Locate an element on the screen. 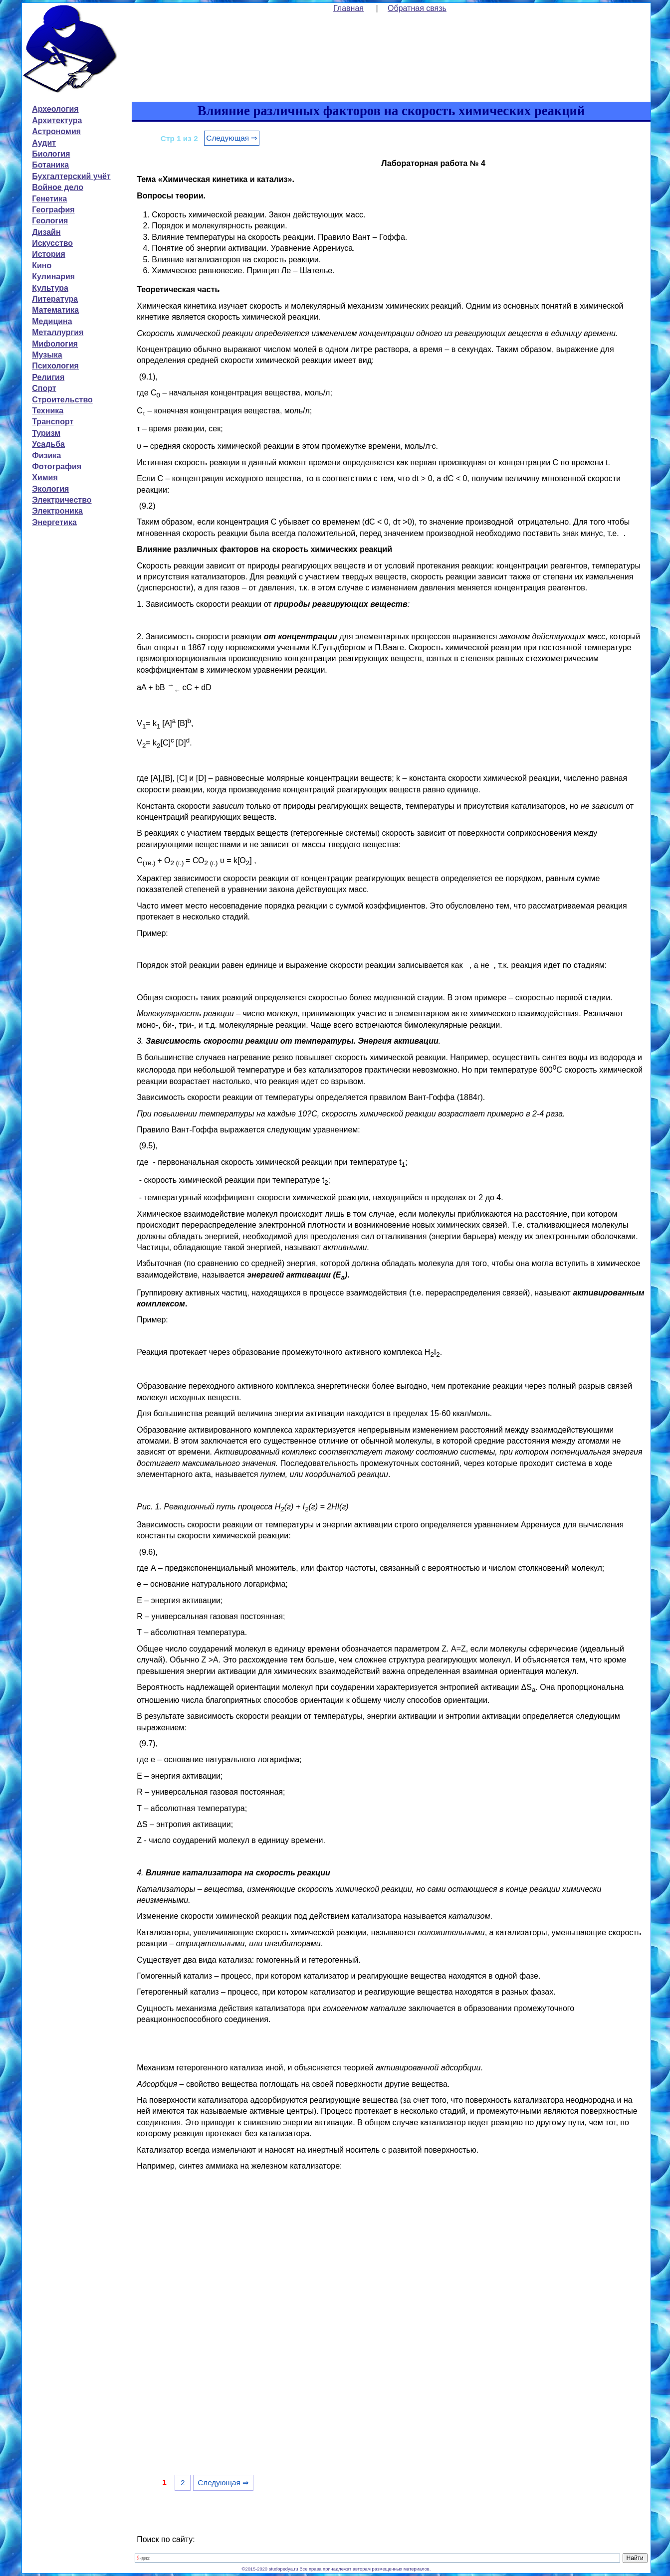 The image size is (670, 2576). Астрономия is located at coordinates (56, 131).